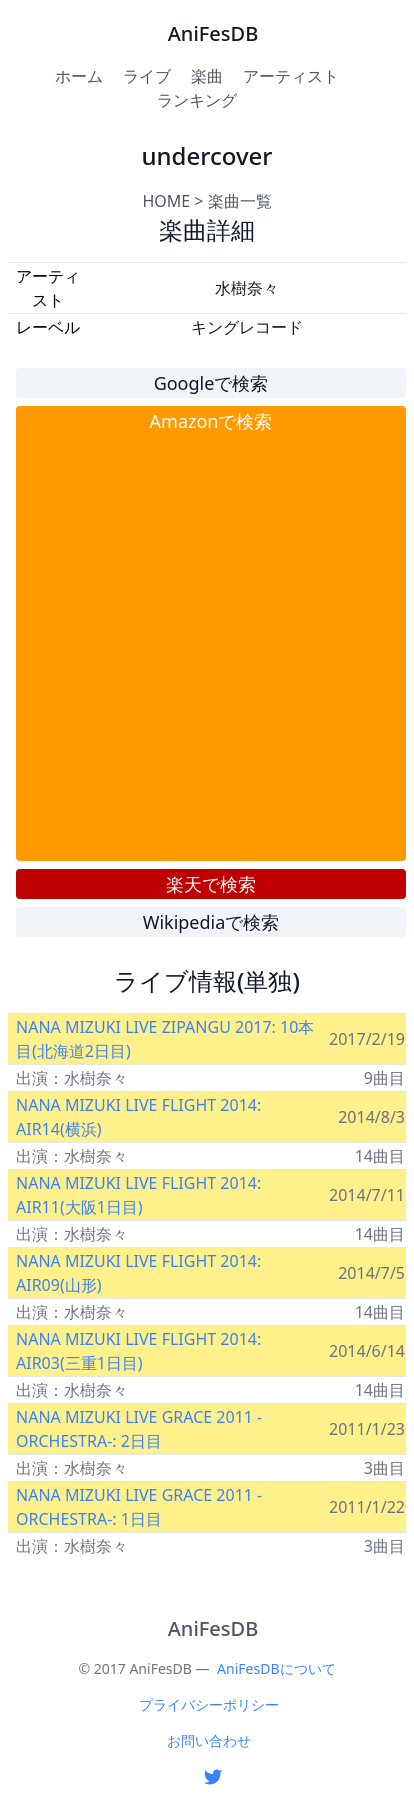  I want to click on アーティスト, so click(291, 76).